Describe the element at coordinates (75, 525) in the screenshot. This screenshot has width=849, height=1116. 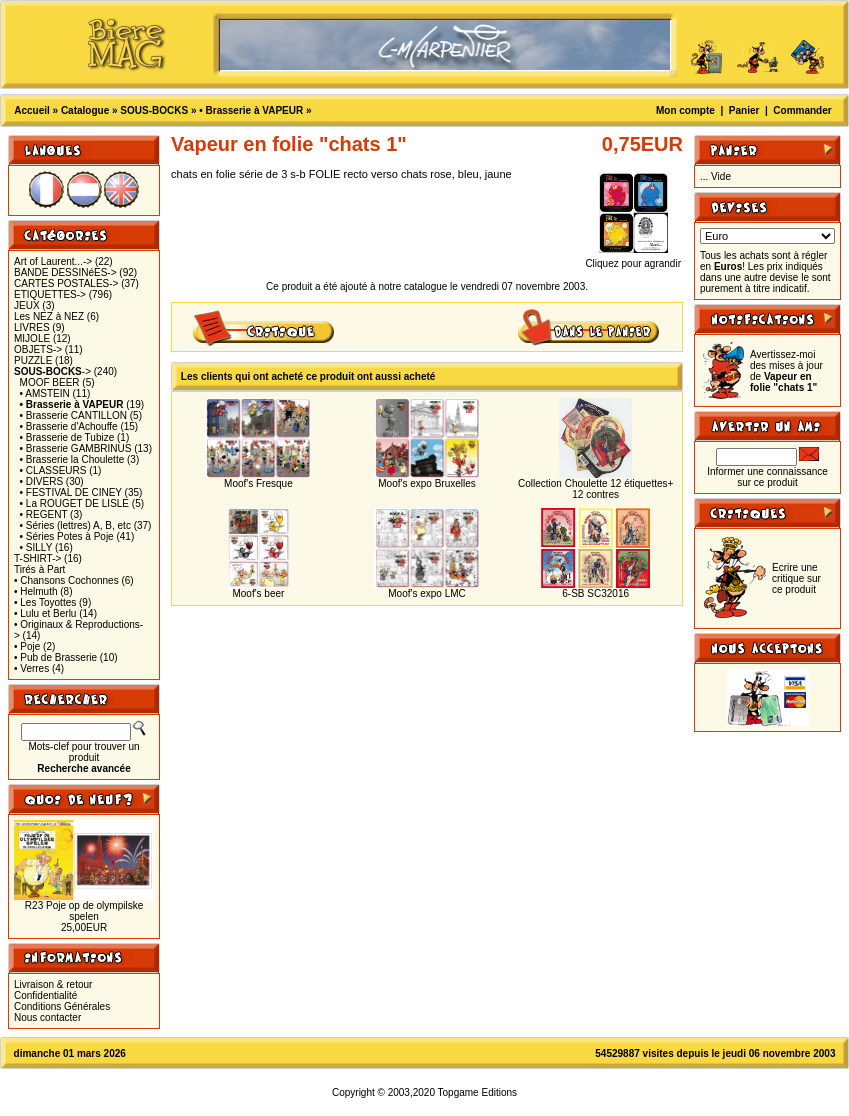
I see `• Séries (lettres) A, B, etc` at that location.